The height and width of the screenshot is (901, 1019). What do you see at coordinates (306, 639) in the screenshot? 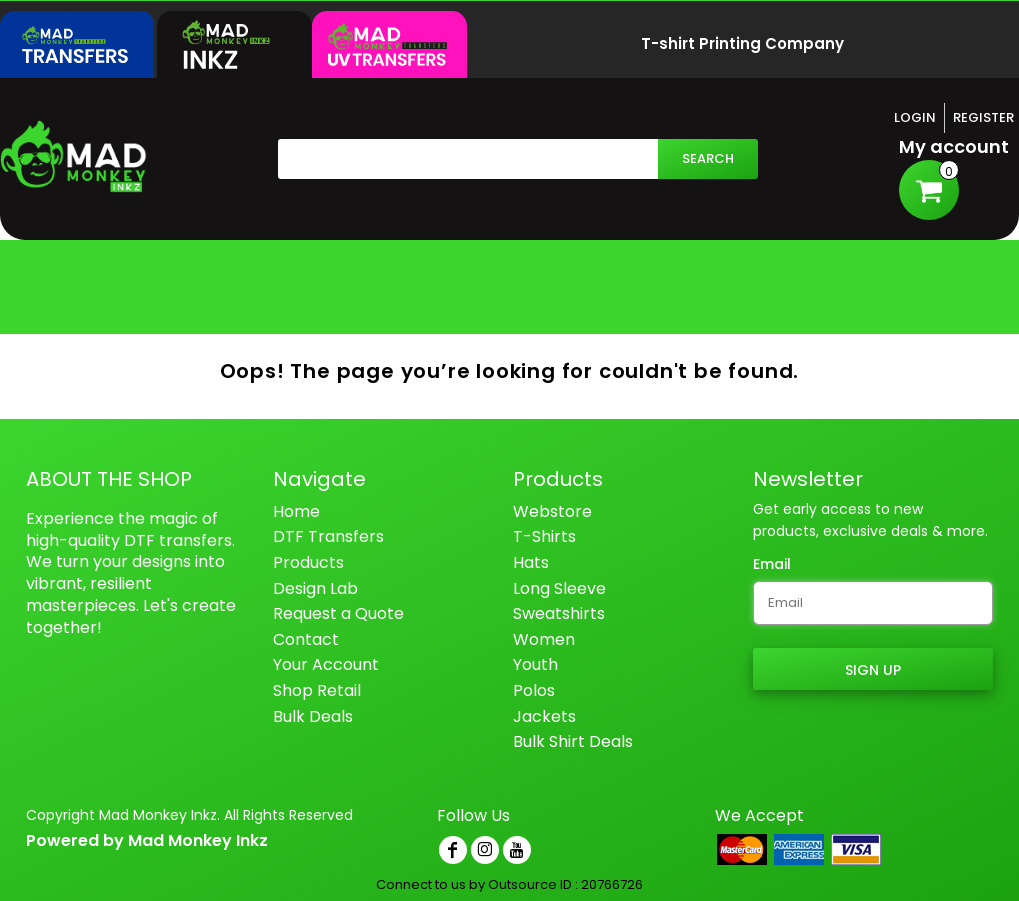
I see `Contact` at bounding box center [306, 639].